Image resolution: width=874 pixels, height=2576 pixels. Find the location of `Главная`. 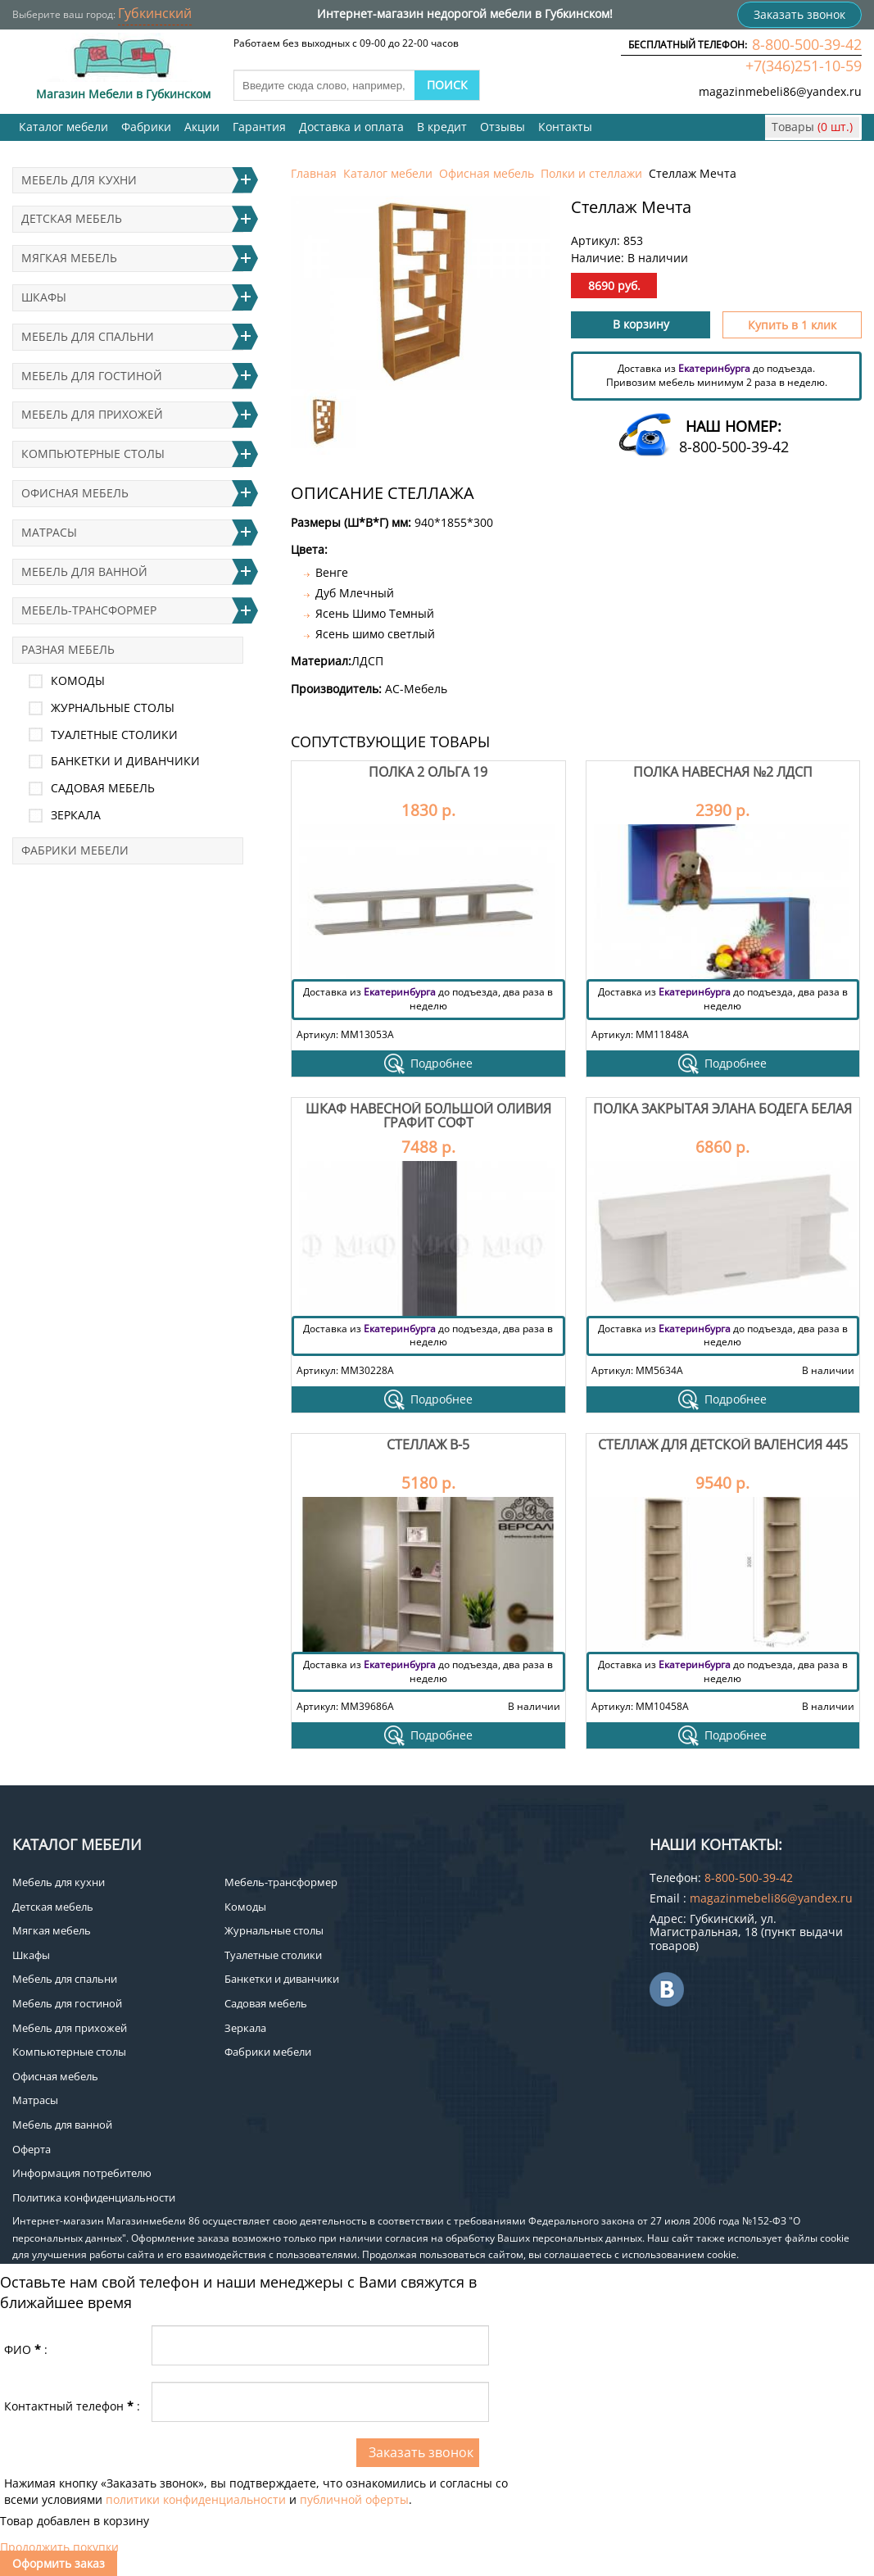

Главная is located at coordinates (314, 173).